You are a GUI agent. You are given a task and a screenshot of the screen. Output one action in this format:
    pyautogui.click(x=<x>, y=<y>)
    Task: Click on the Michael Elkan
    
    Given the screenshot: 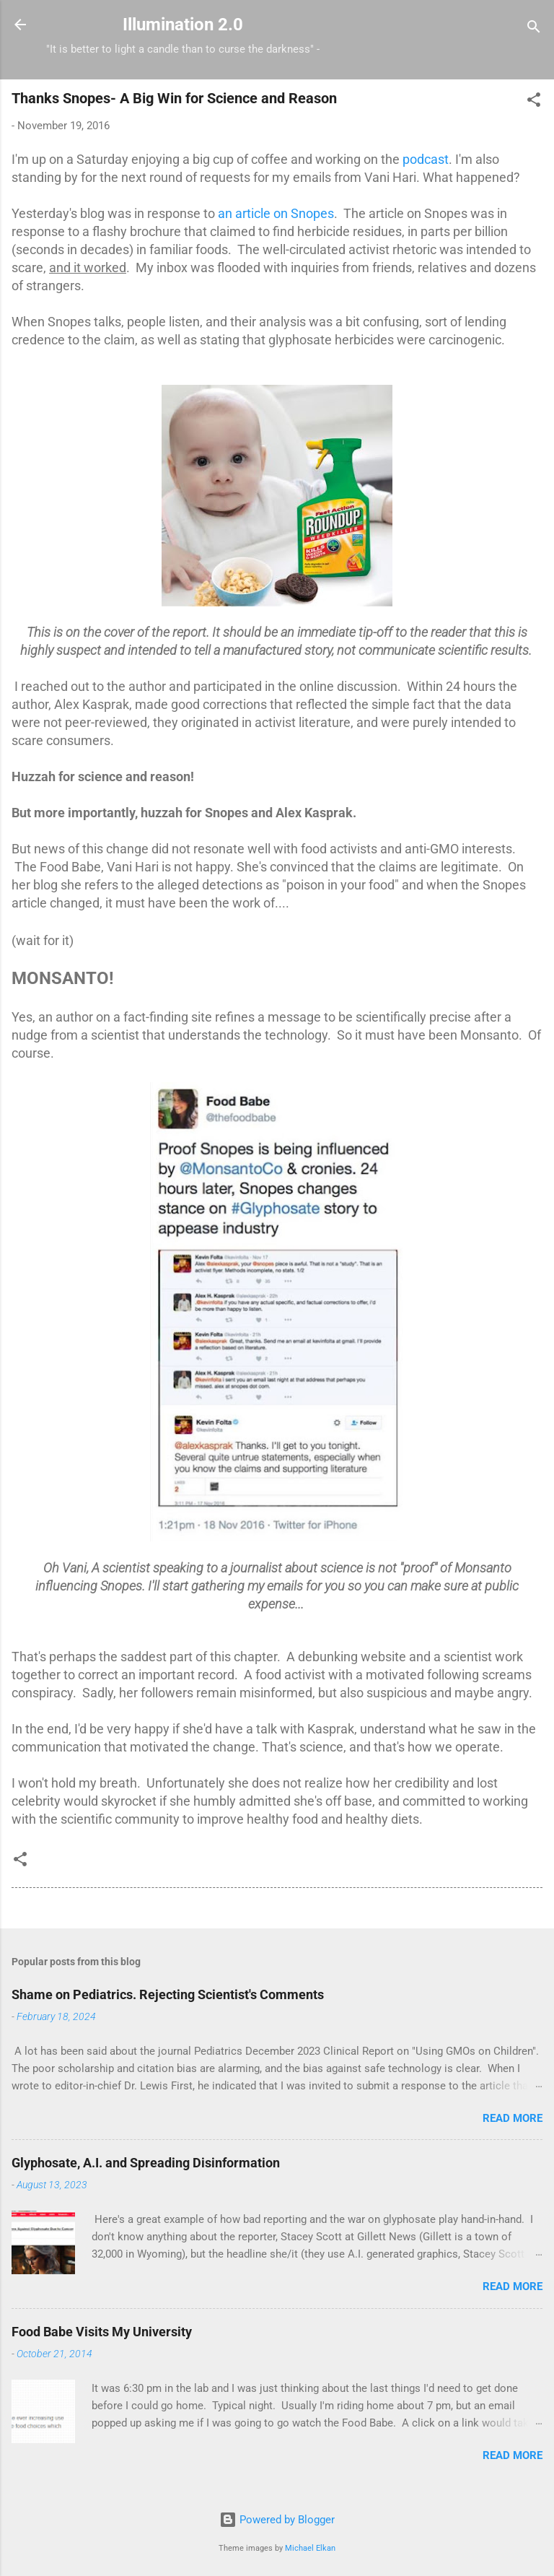 What is the action you would take?
    pyautogui.click(x=310, y=2548)
    